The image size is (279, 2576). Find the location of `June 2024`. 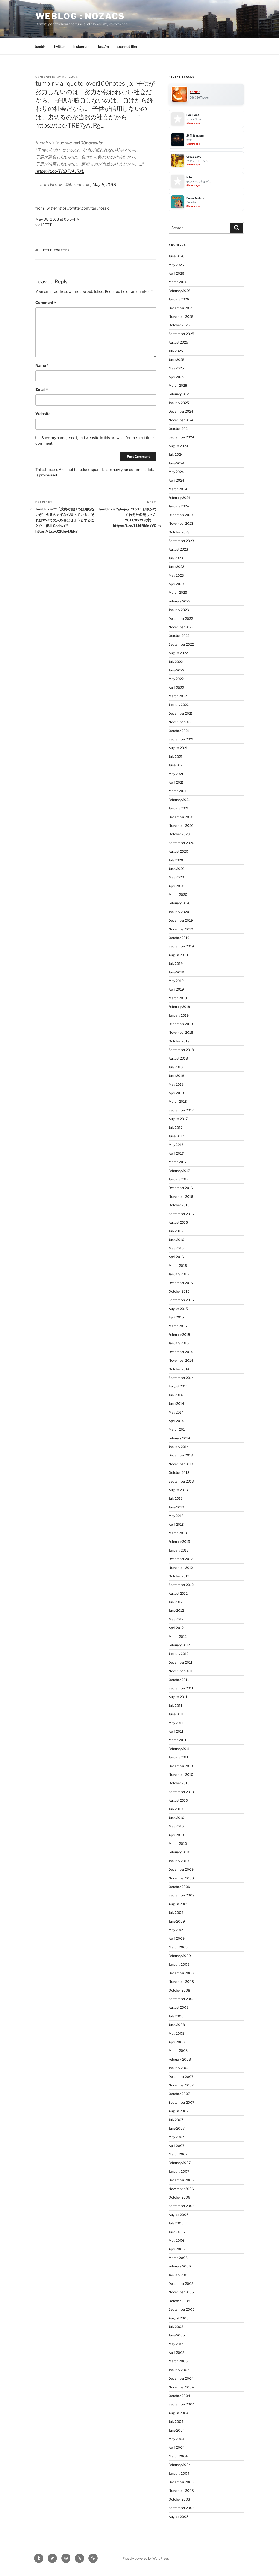

June 2024 is located at coordinates (176, 470).